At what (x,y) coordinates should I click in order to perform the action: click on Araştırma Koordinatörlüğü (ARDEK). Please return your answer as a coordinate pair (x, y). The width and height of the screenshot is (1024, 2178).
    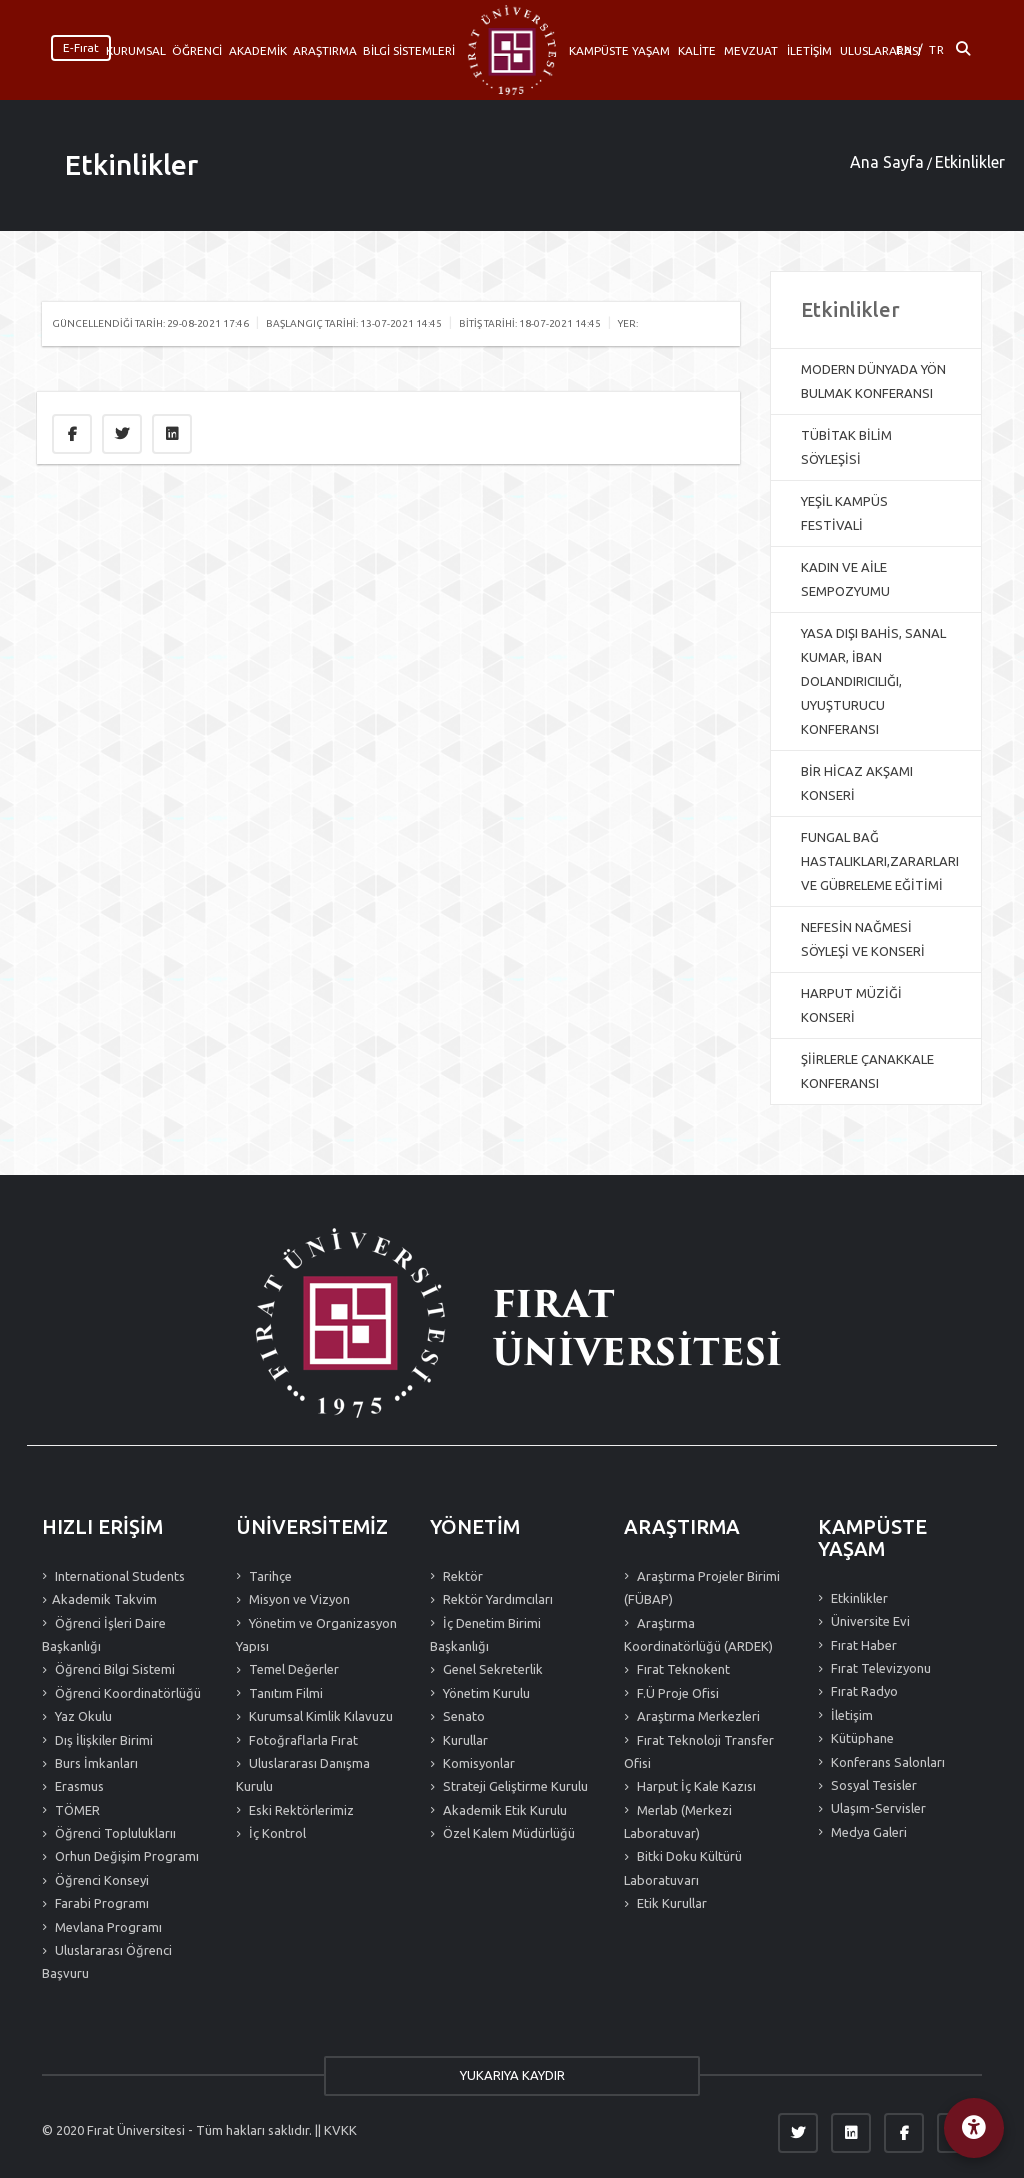
    Looking at the image, I should click on (698, 1634).